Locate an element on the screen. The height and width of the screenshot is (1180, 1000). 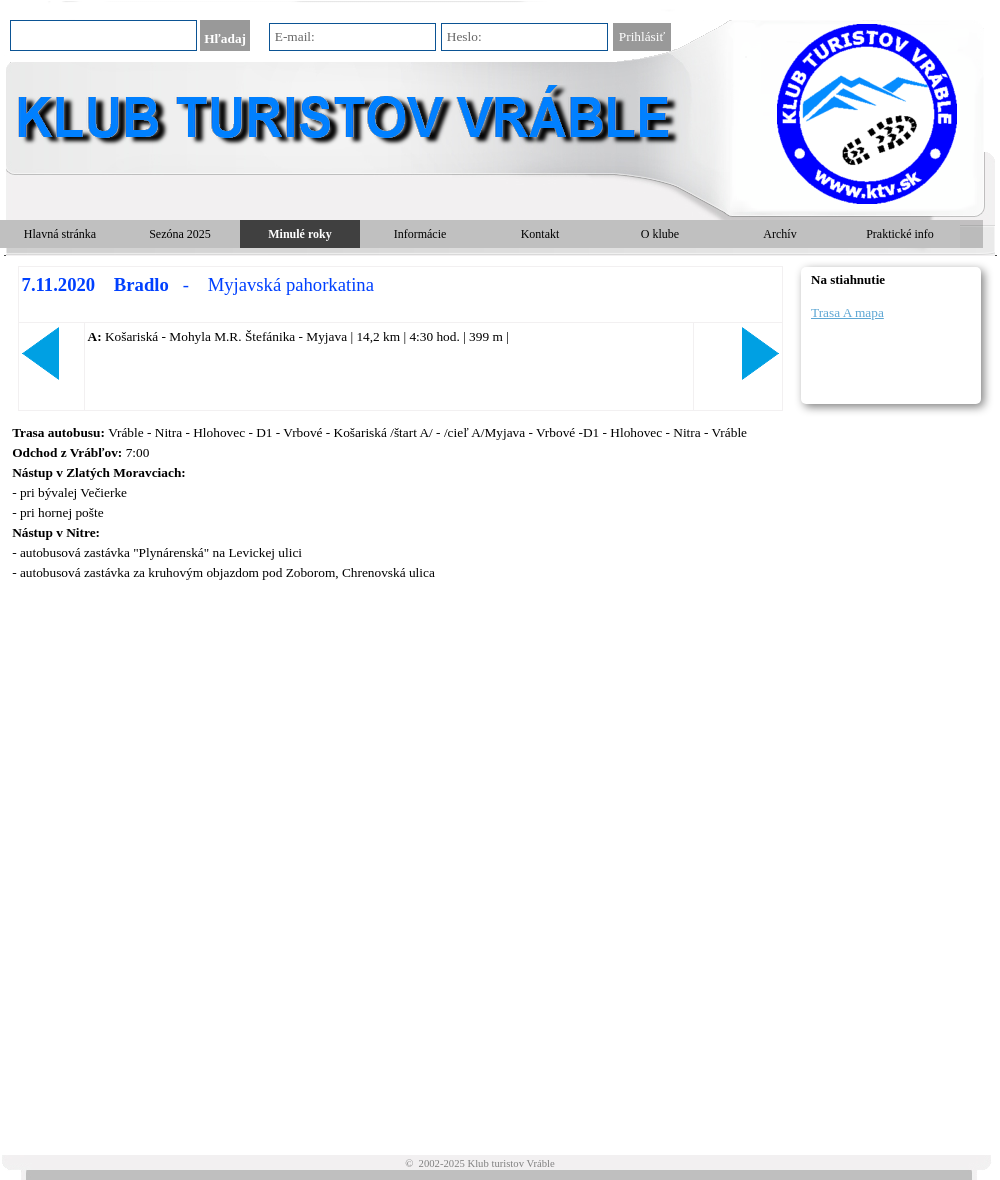
Trasa A mapa is located at coordinates (847, 312).